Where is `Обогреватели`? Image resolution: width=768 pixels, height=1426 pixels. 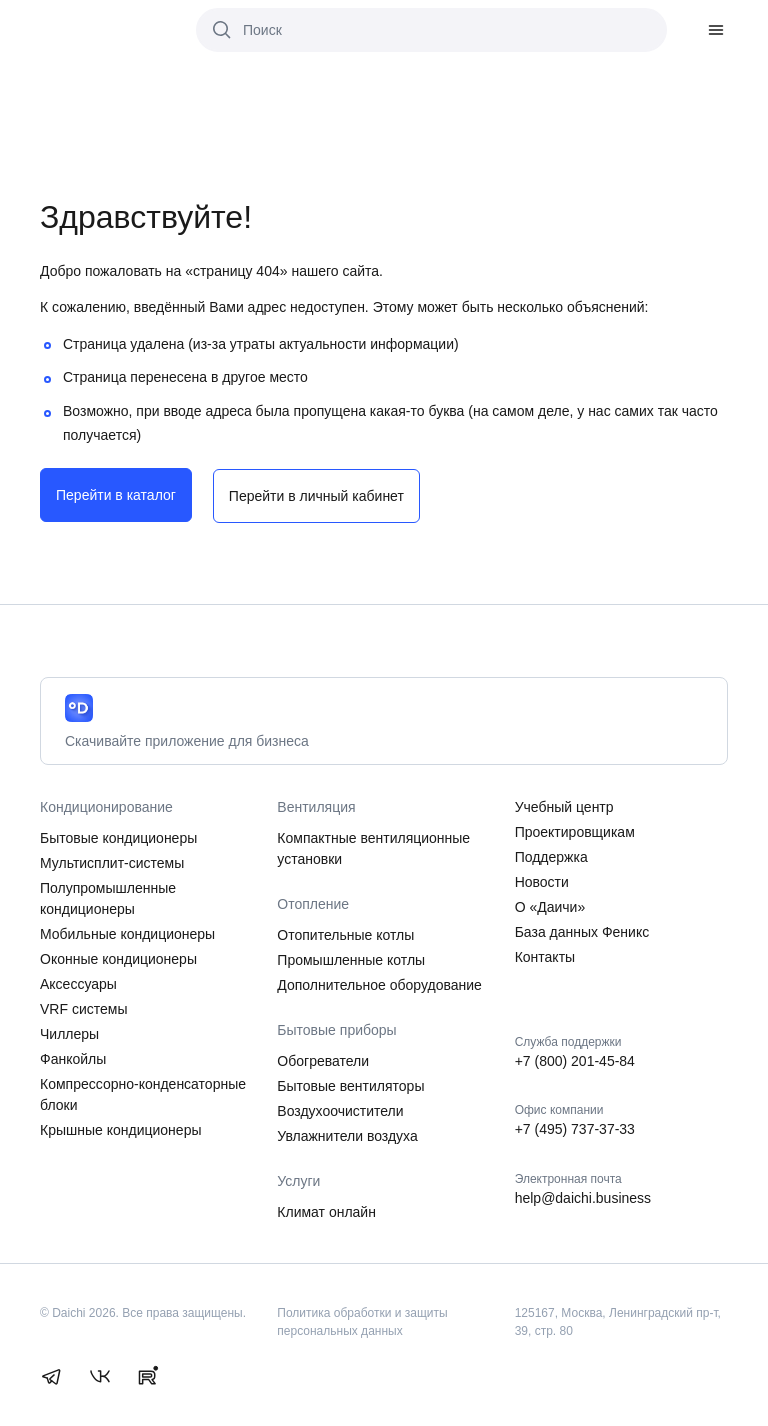
Обогреватели is located at coordinates (323, 1059).